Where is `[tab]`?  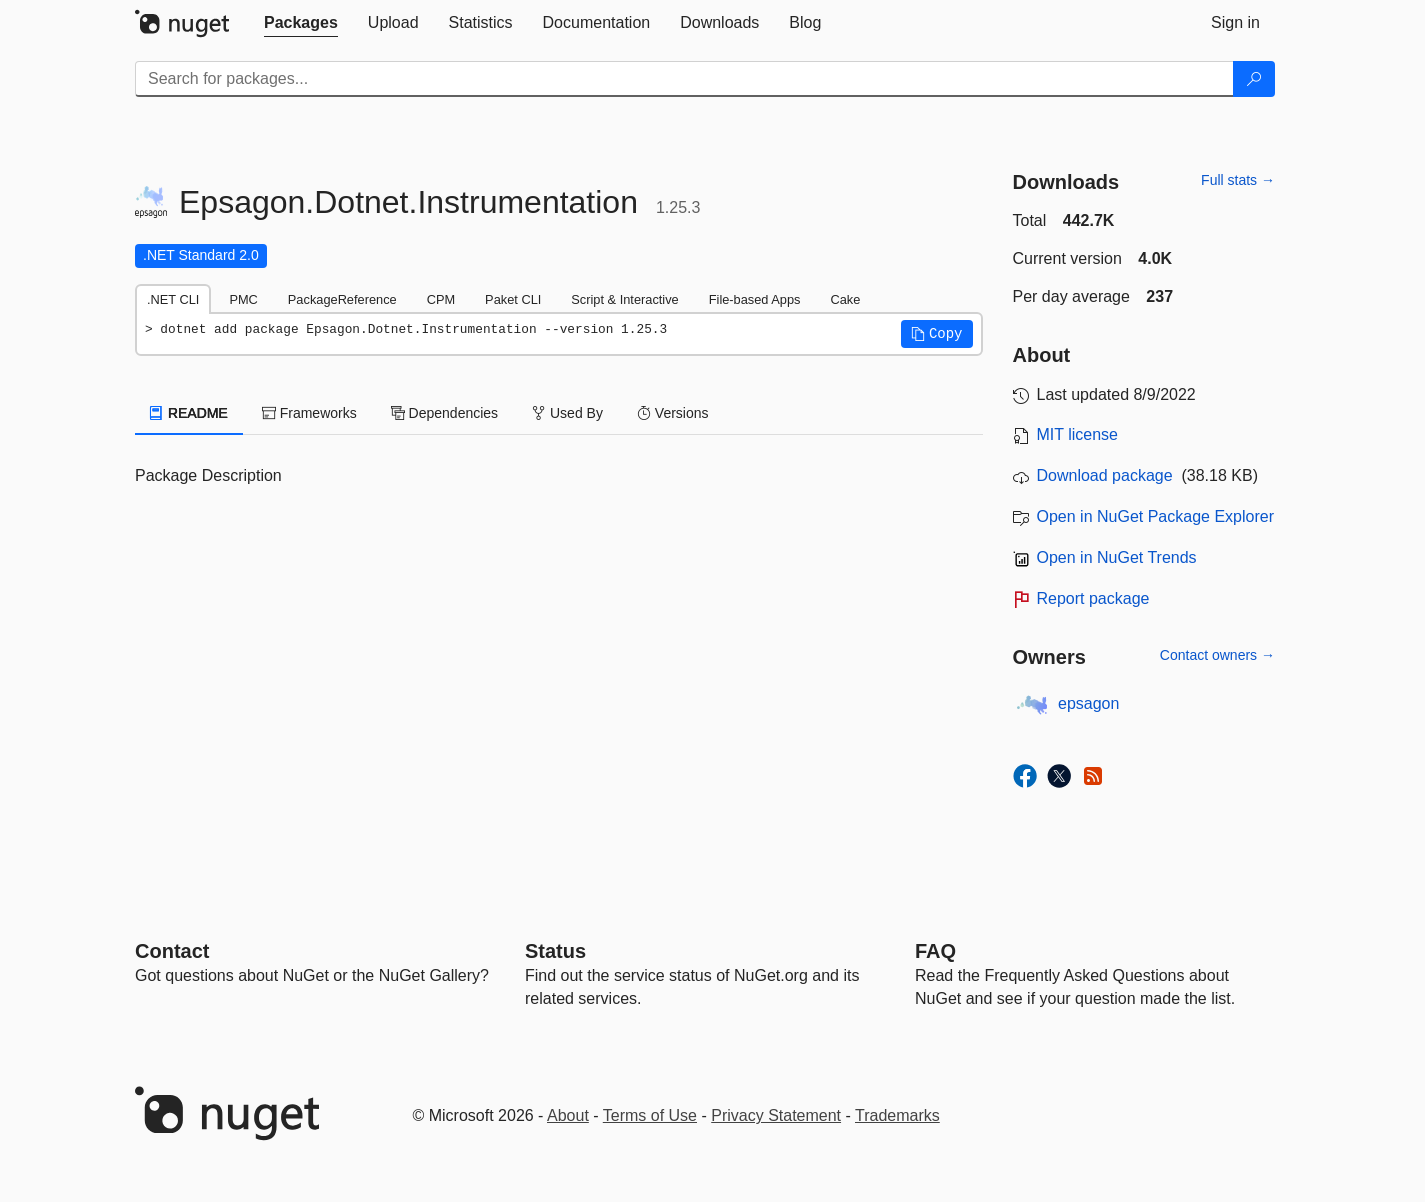
[tab] is located at coordinates (301, 23).